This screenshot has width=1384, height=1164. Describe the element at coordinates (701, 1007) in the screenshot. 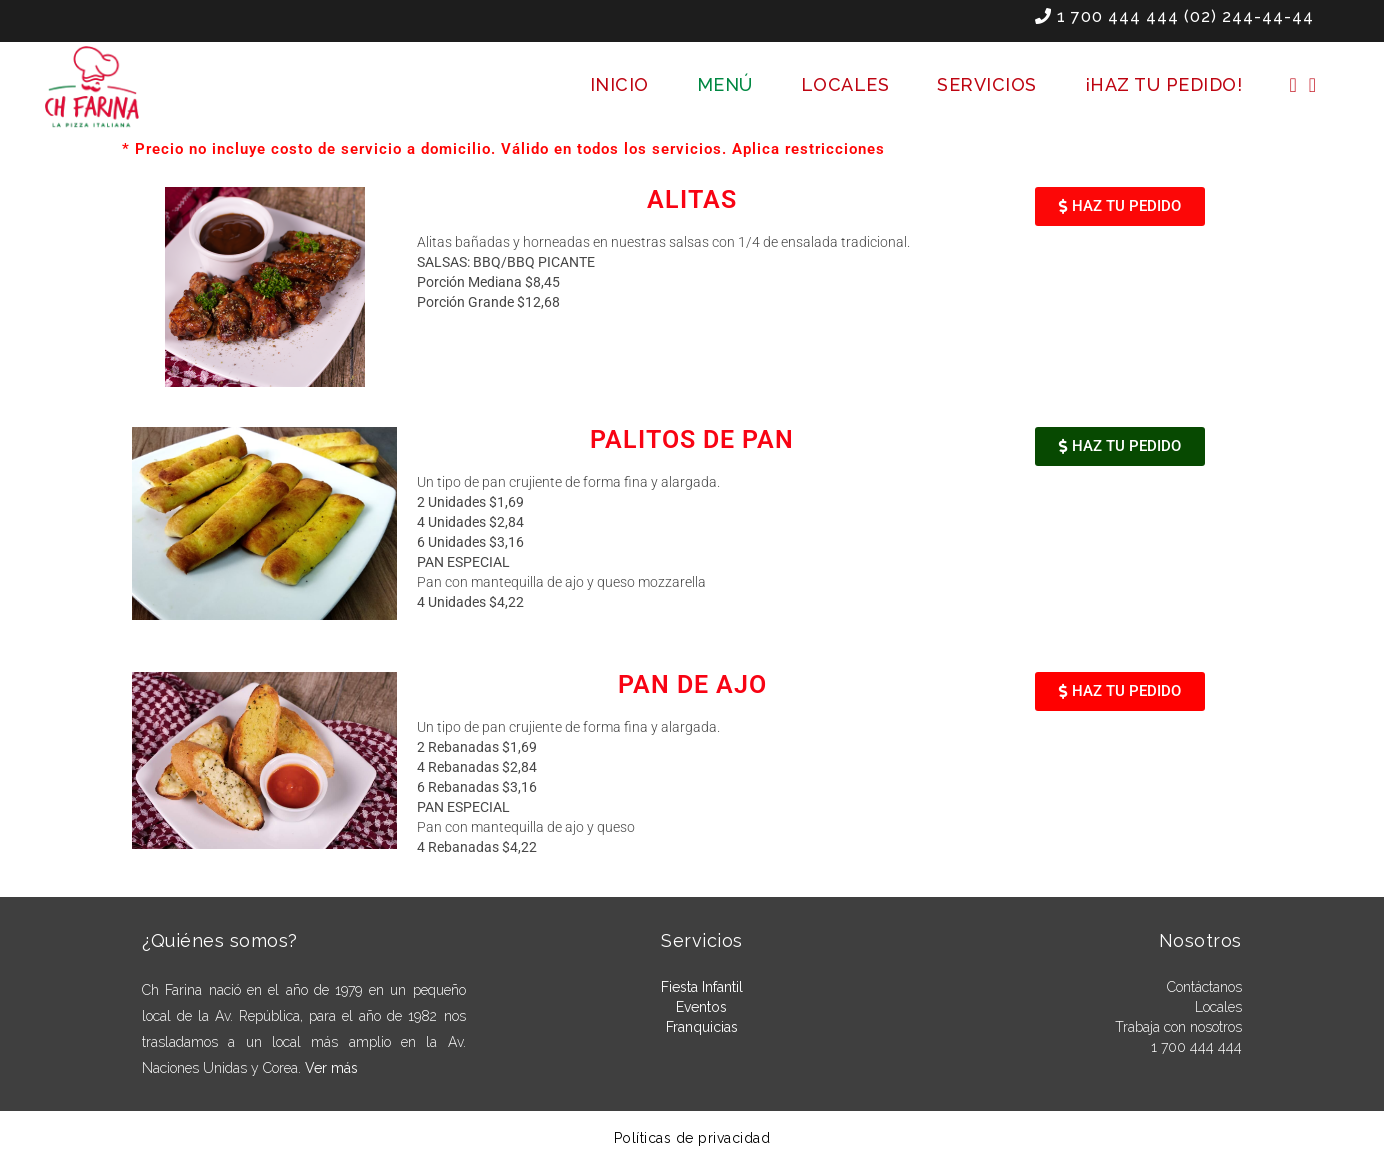

I see `Eventos` at that location.